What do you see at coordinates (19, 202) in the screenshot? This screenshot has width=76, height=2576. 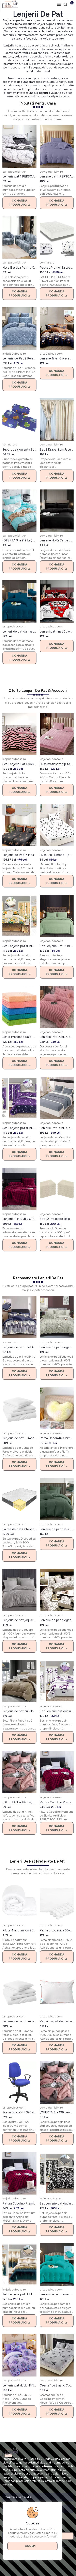 I see `Comanda produs aici` at bounding box center [19, 202].